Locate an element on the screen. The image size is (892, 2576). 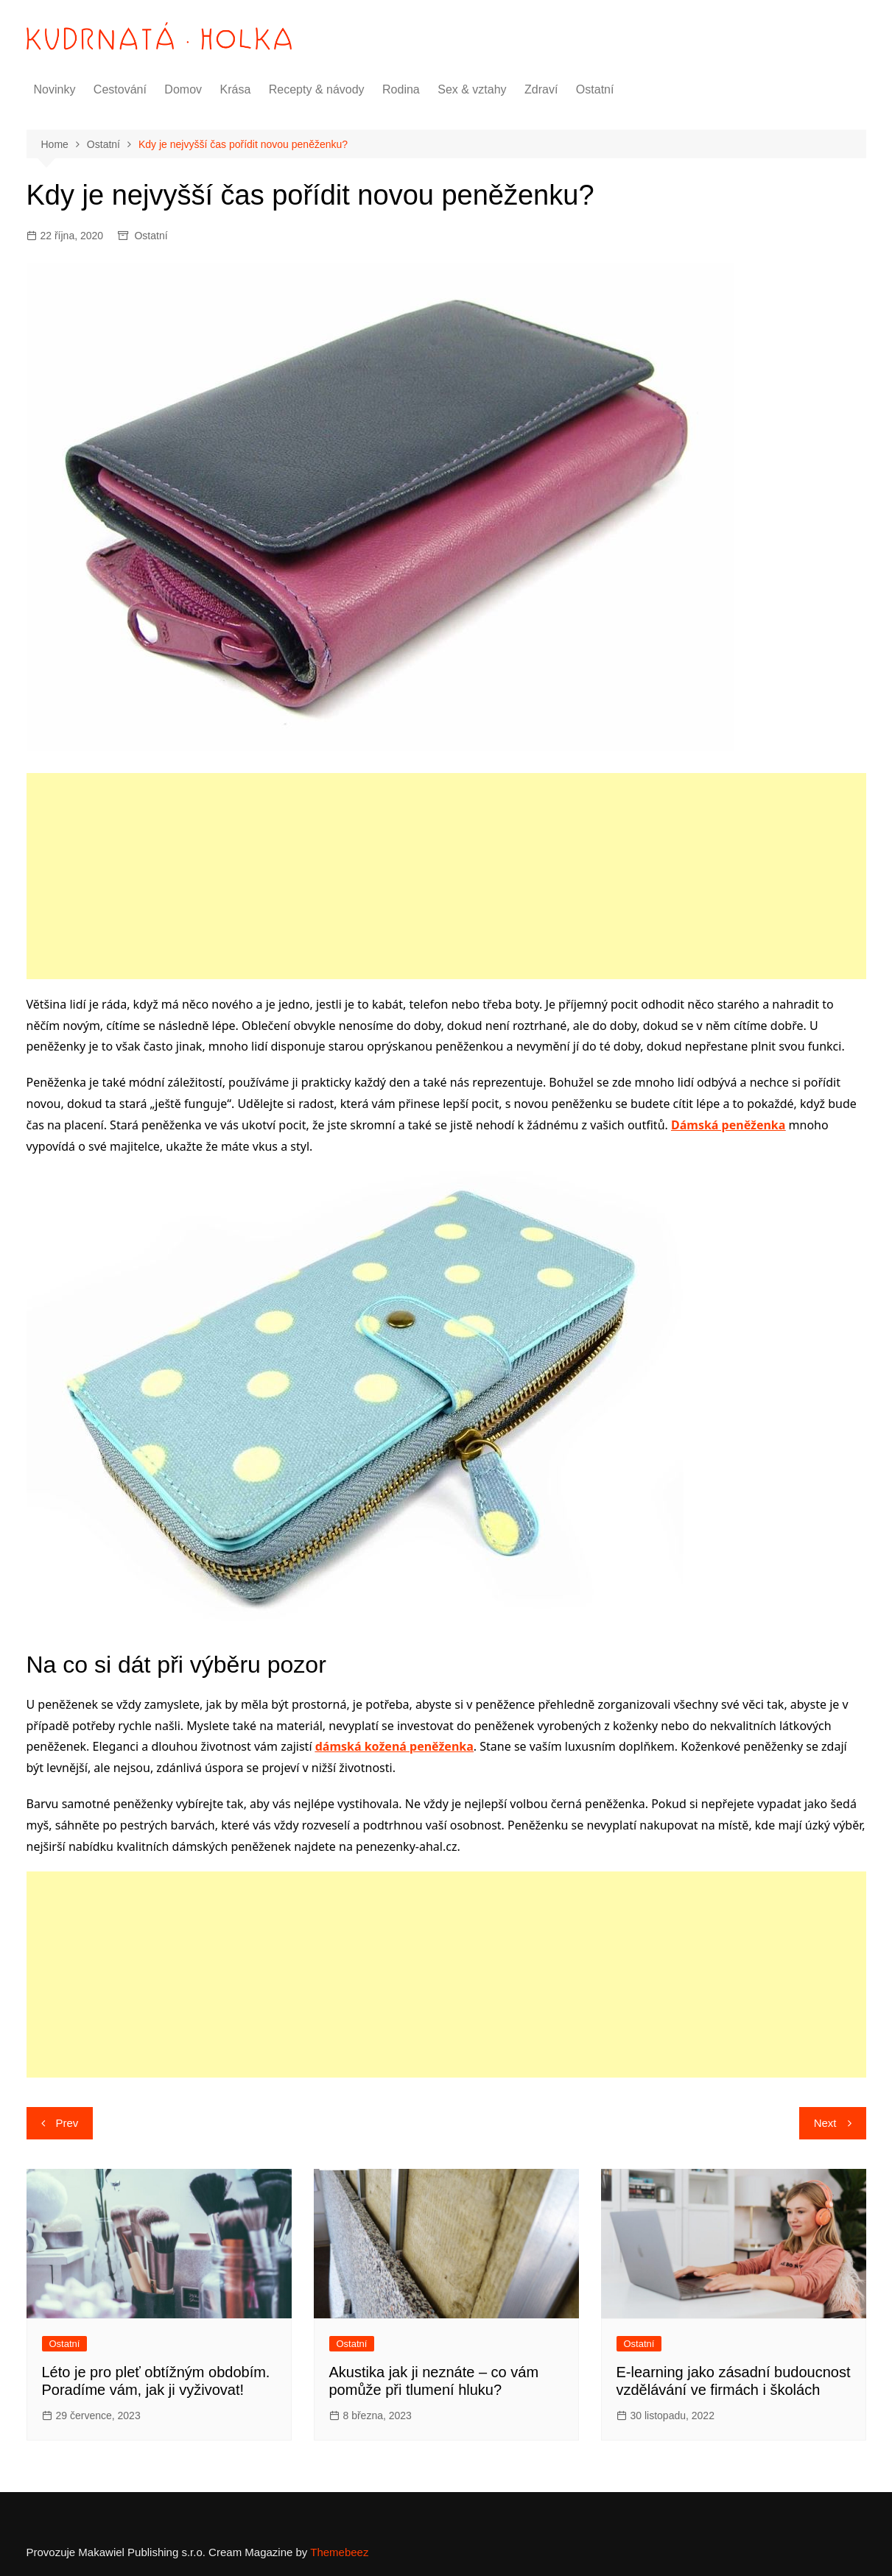
Novinky is located at coordinates (55, 89).